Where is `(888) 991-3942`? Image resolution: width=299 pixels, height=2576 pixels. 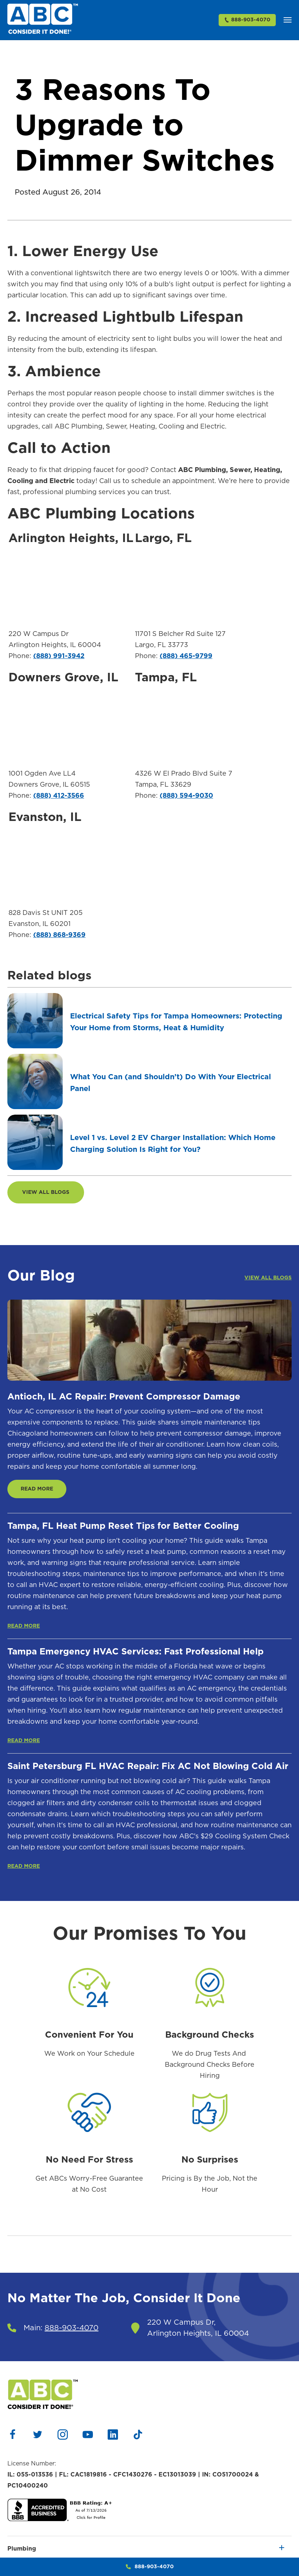 (888) 991-3942 is located at coordinates (58, 656).